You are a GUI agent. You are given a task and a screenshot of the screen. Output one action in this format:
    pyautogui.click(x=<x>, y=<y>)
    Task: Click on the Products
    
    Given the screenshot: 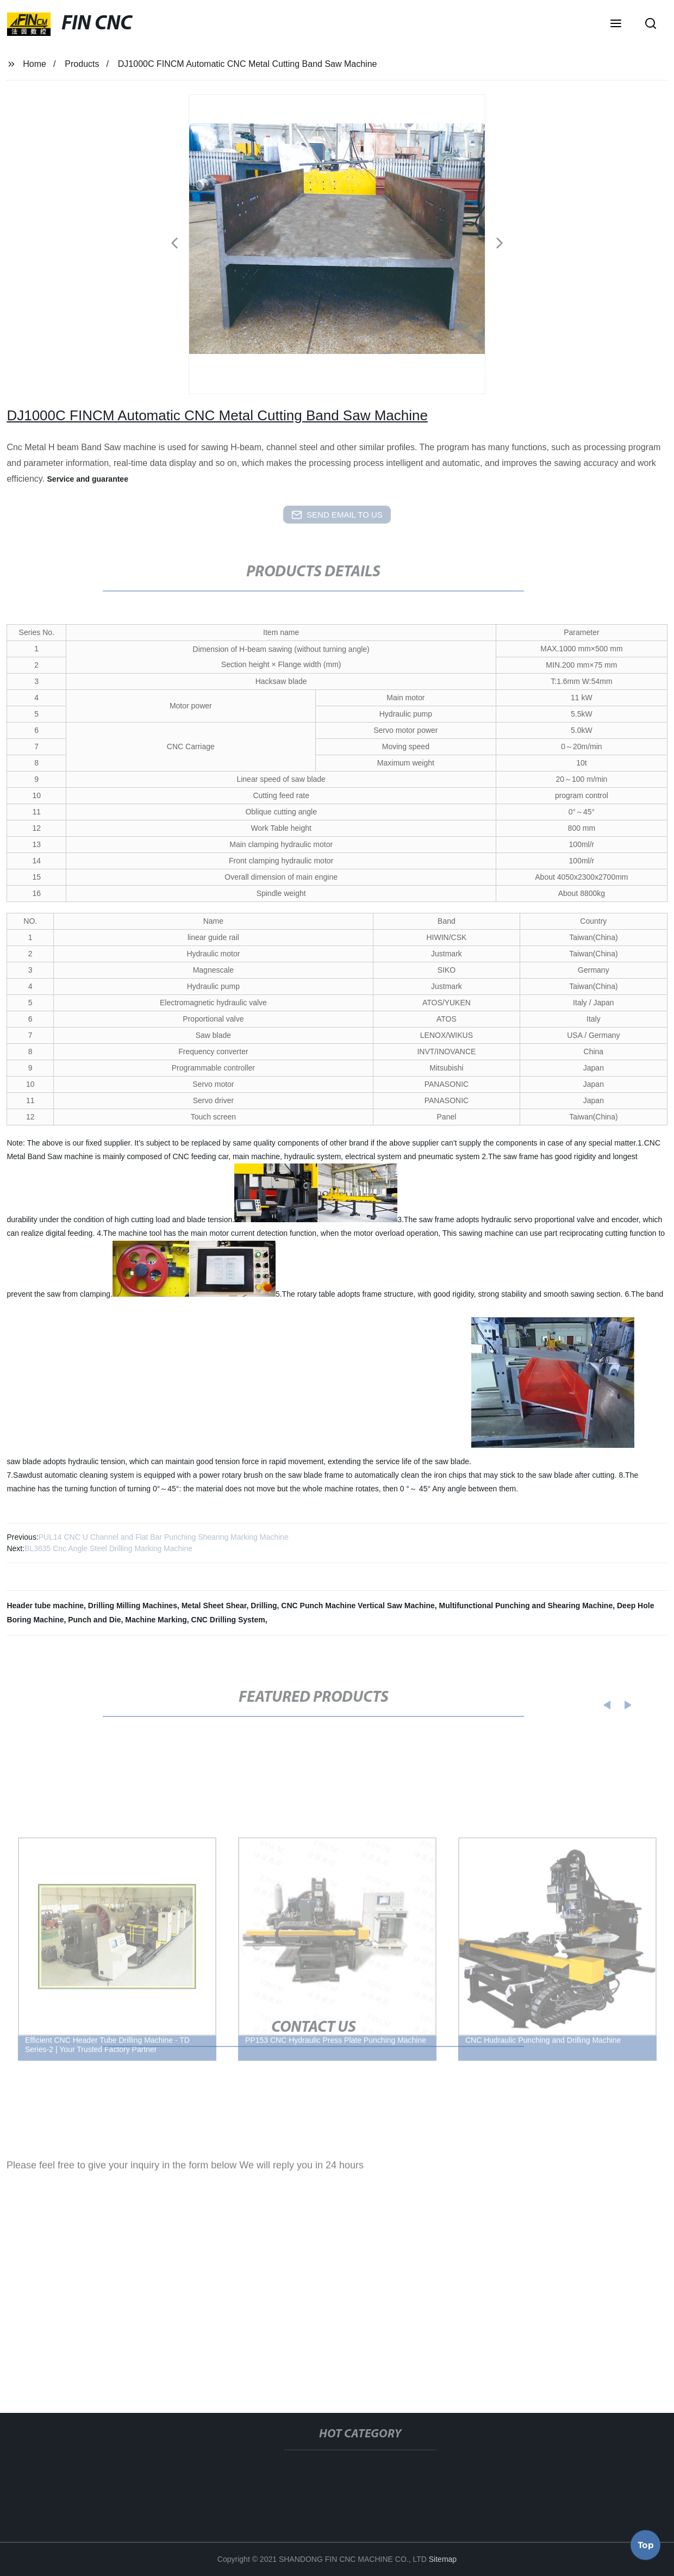 What is the action you would take?
    pyautogui.click(x=82, y=64)
    